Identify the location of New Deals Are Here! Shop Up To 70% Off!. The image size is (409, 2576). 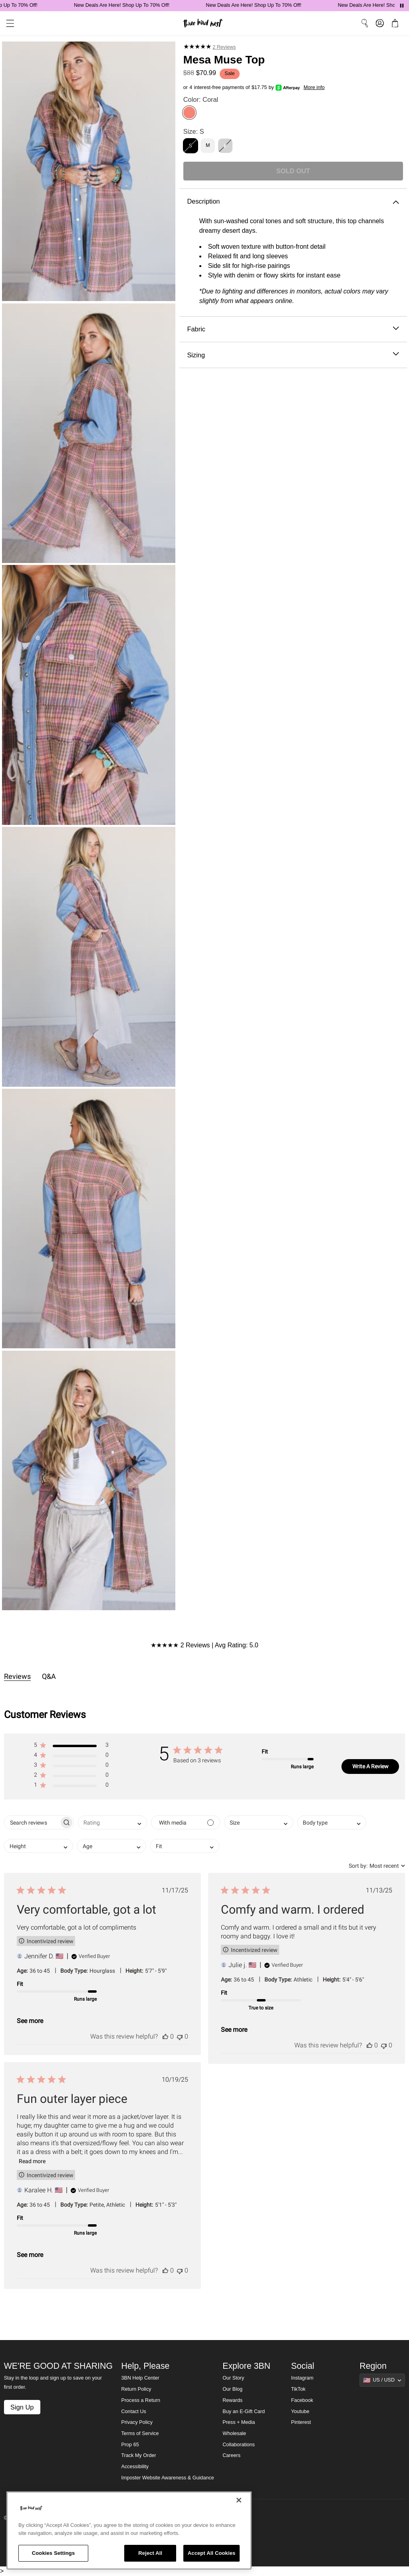
(129, 5).